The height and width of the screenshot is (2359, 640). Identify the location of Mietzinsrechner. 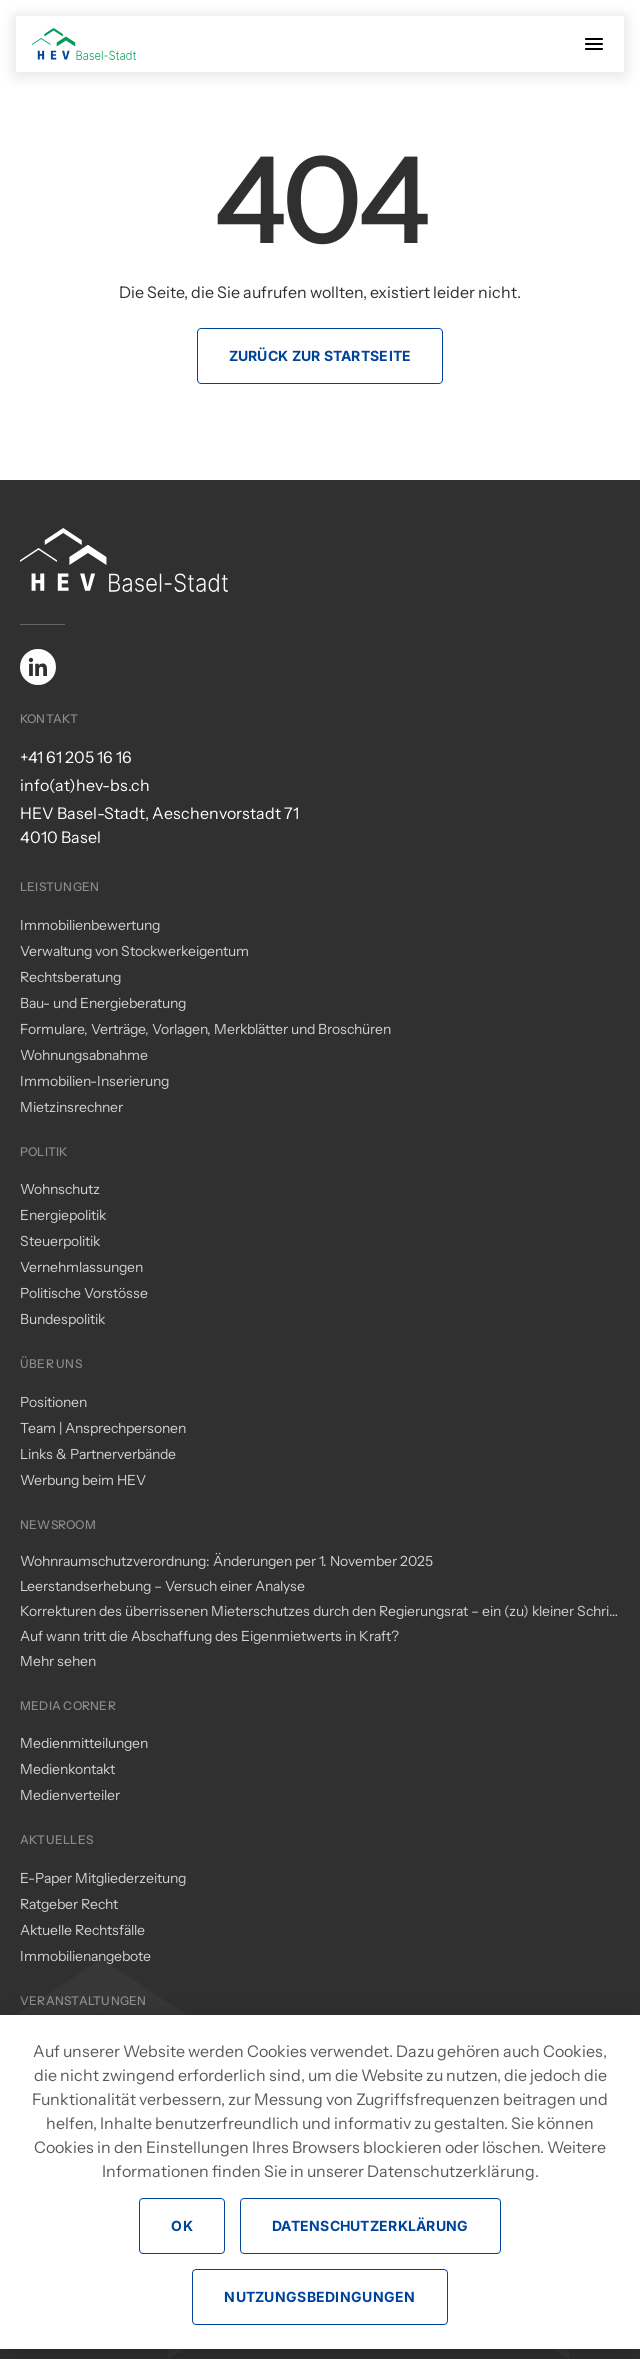
(71, 1107).